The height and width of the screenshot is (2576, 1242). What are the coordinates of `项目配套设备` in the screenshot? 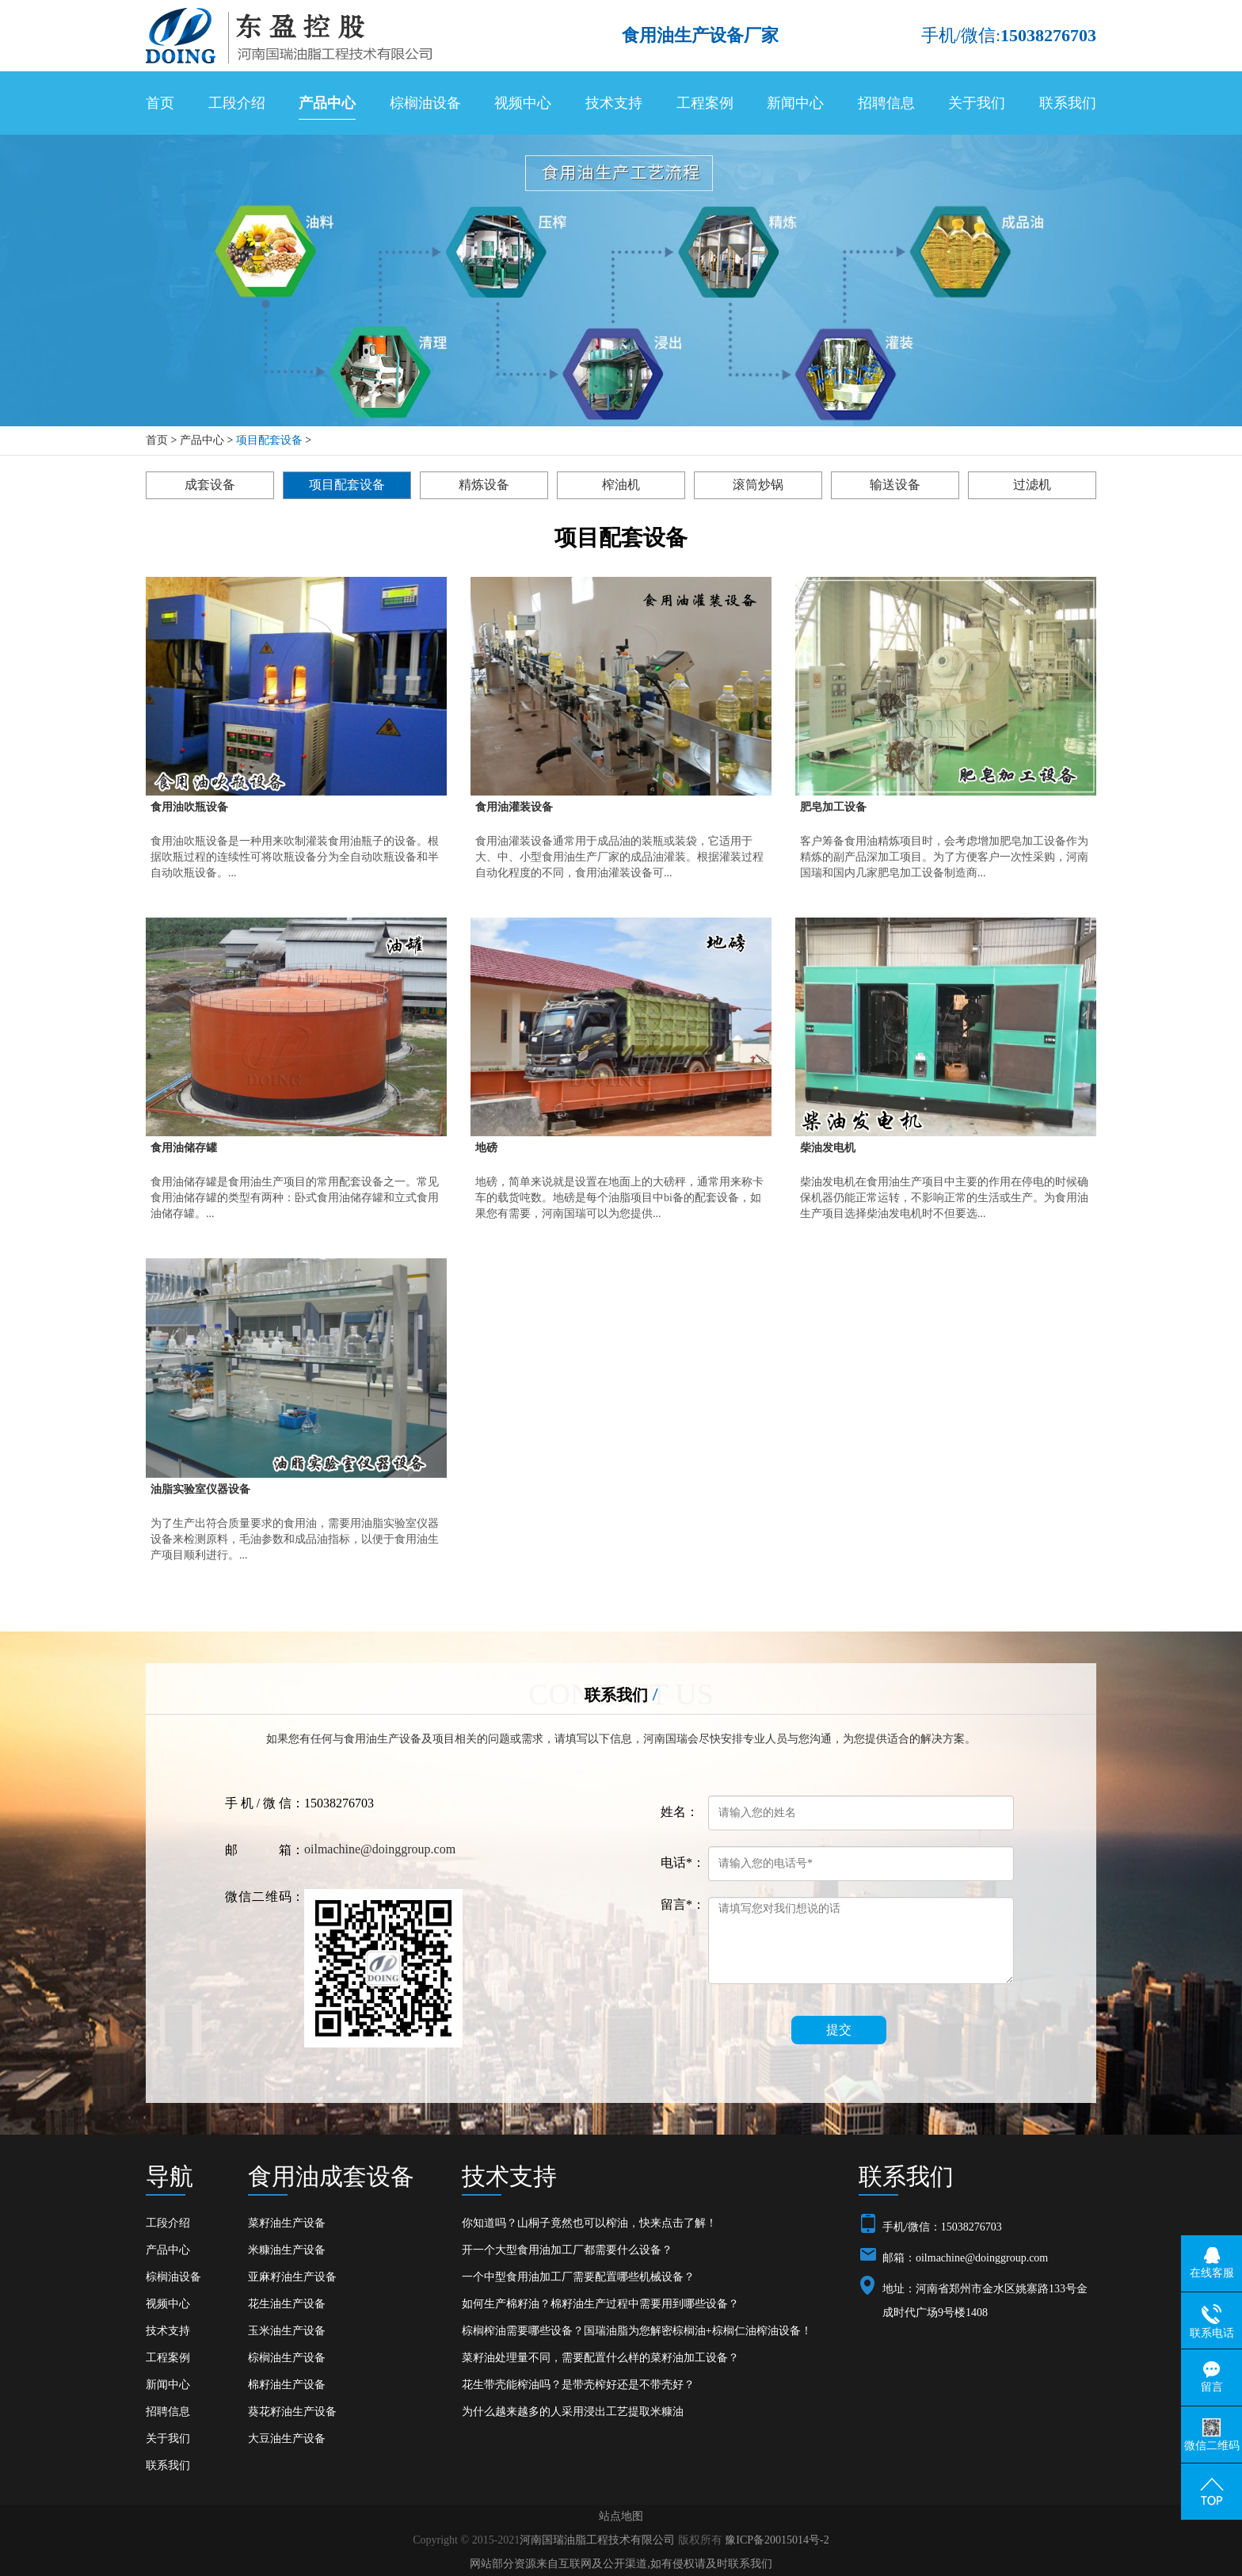 It's located at (269, 440).